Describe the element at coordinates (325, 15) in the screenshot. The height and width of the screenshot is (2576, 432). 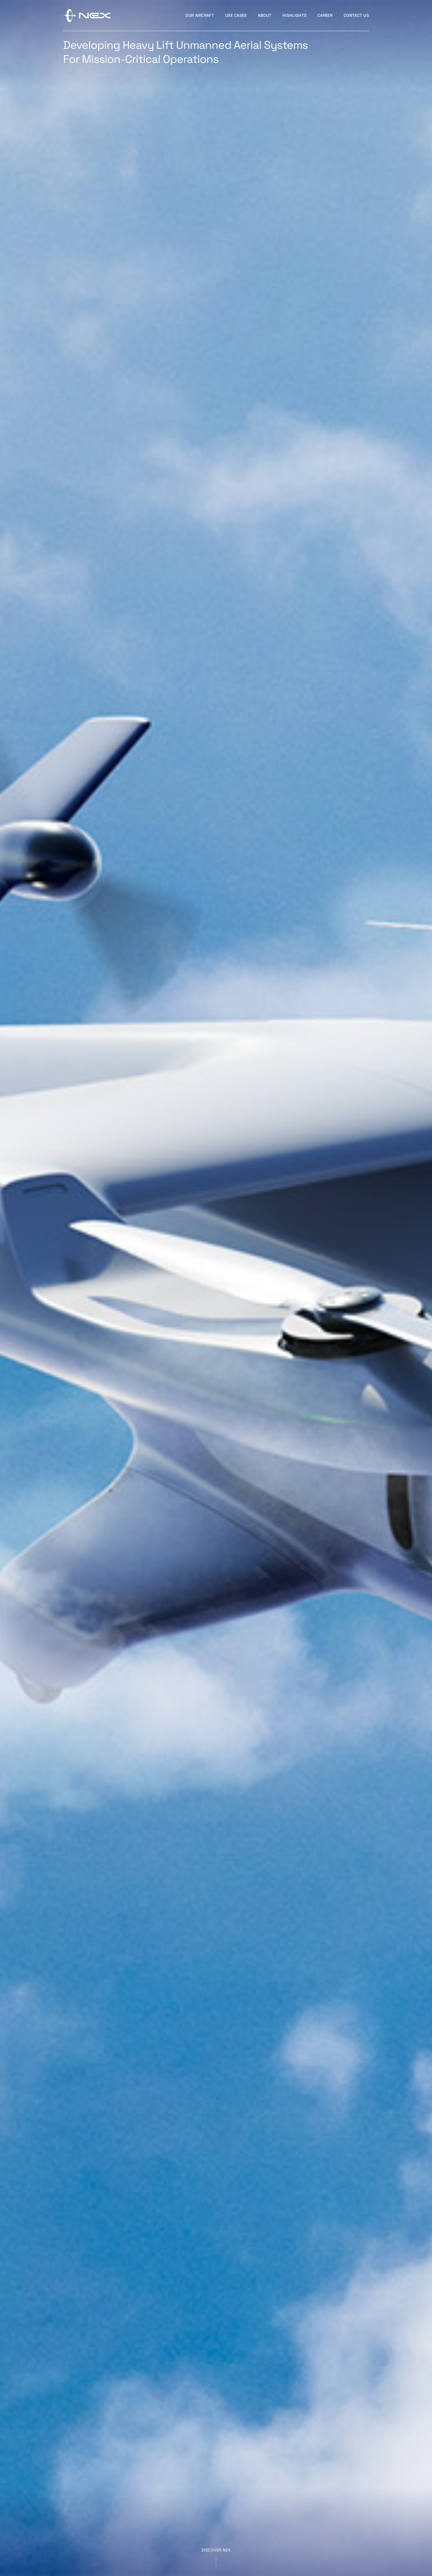
I see `CAREER` at that location.